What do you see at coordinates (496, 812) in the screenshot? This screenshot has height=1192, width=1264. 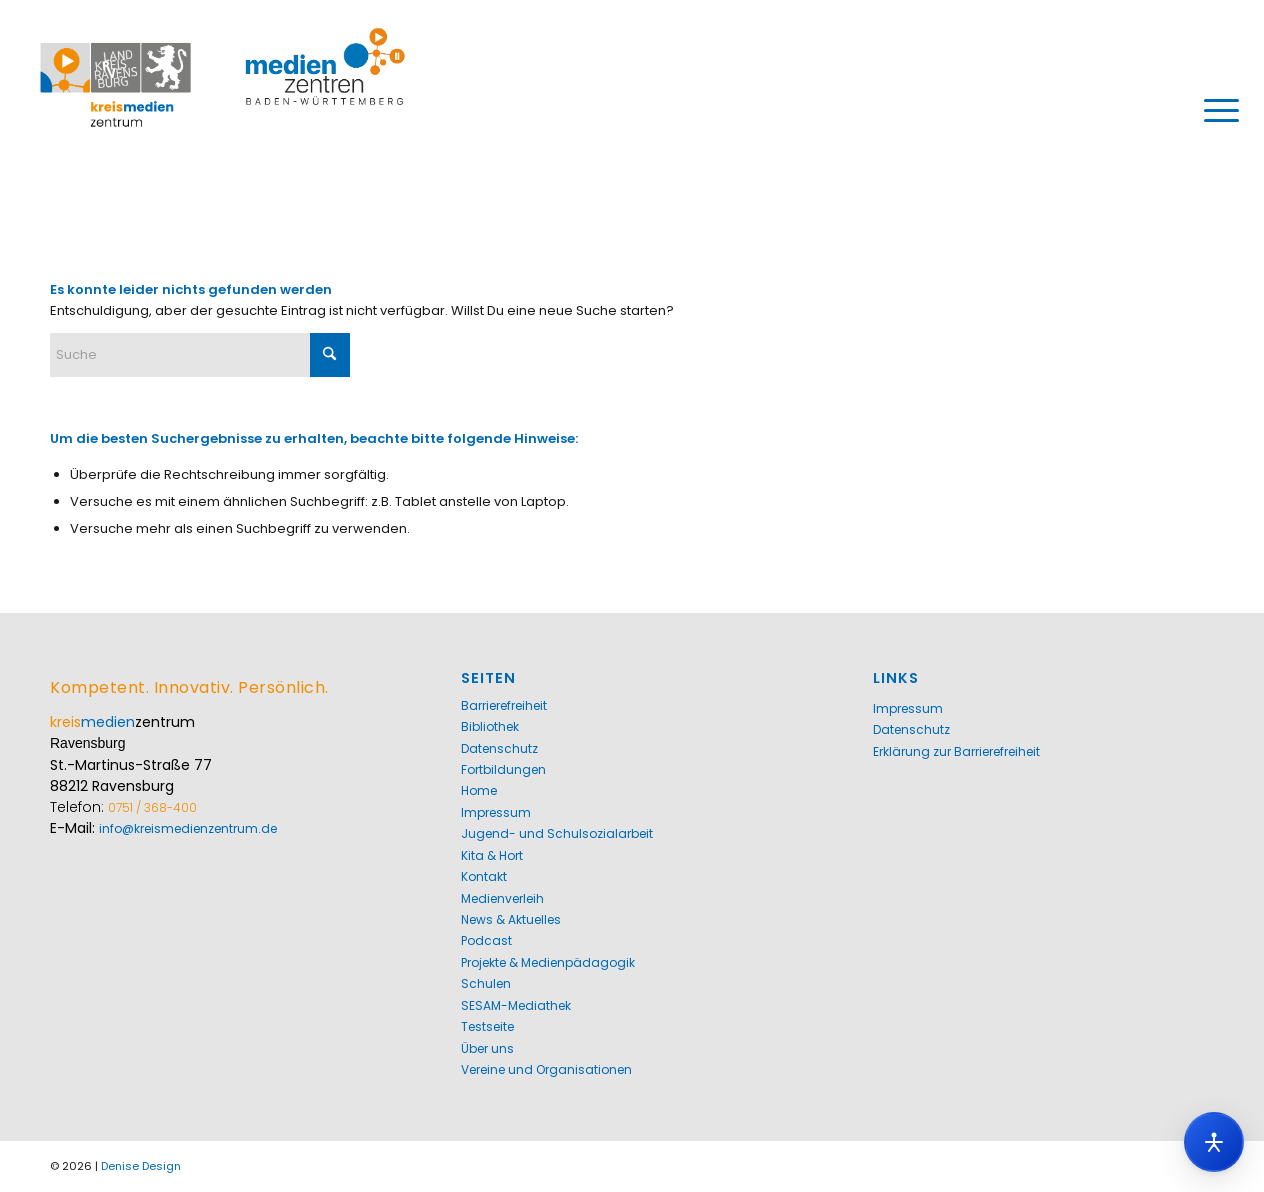 I see `Impressum` at bounding box center [496, 812].